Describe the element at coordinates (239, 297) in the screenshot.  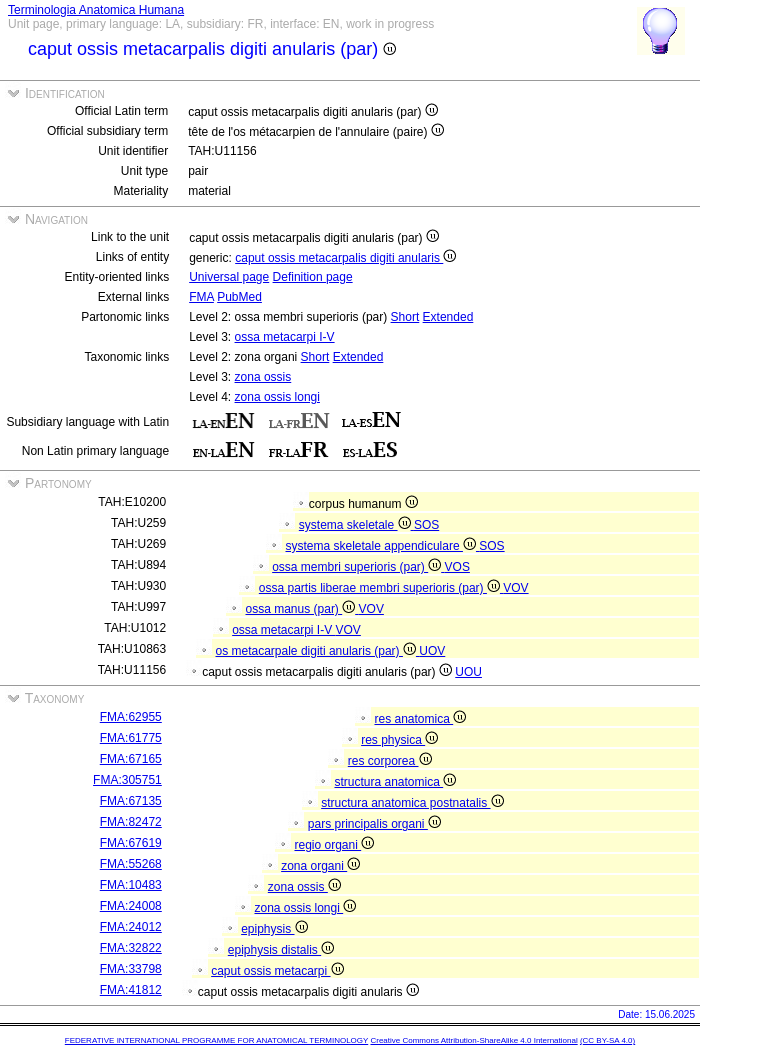
I see `PubMed` at that location.